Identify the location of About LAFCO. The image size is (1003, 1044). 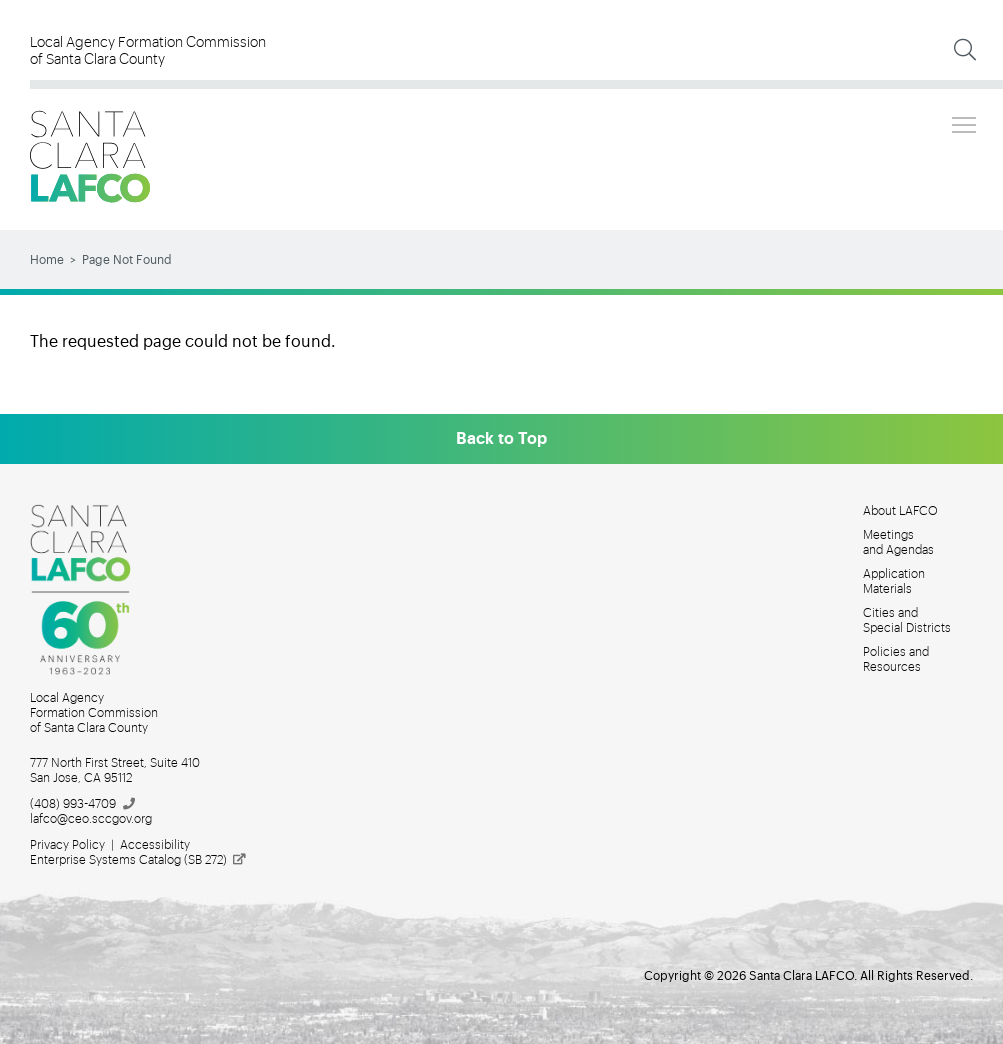
(900, 511).